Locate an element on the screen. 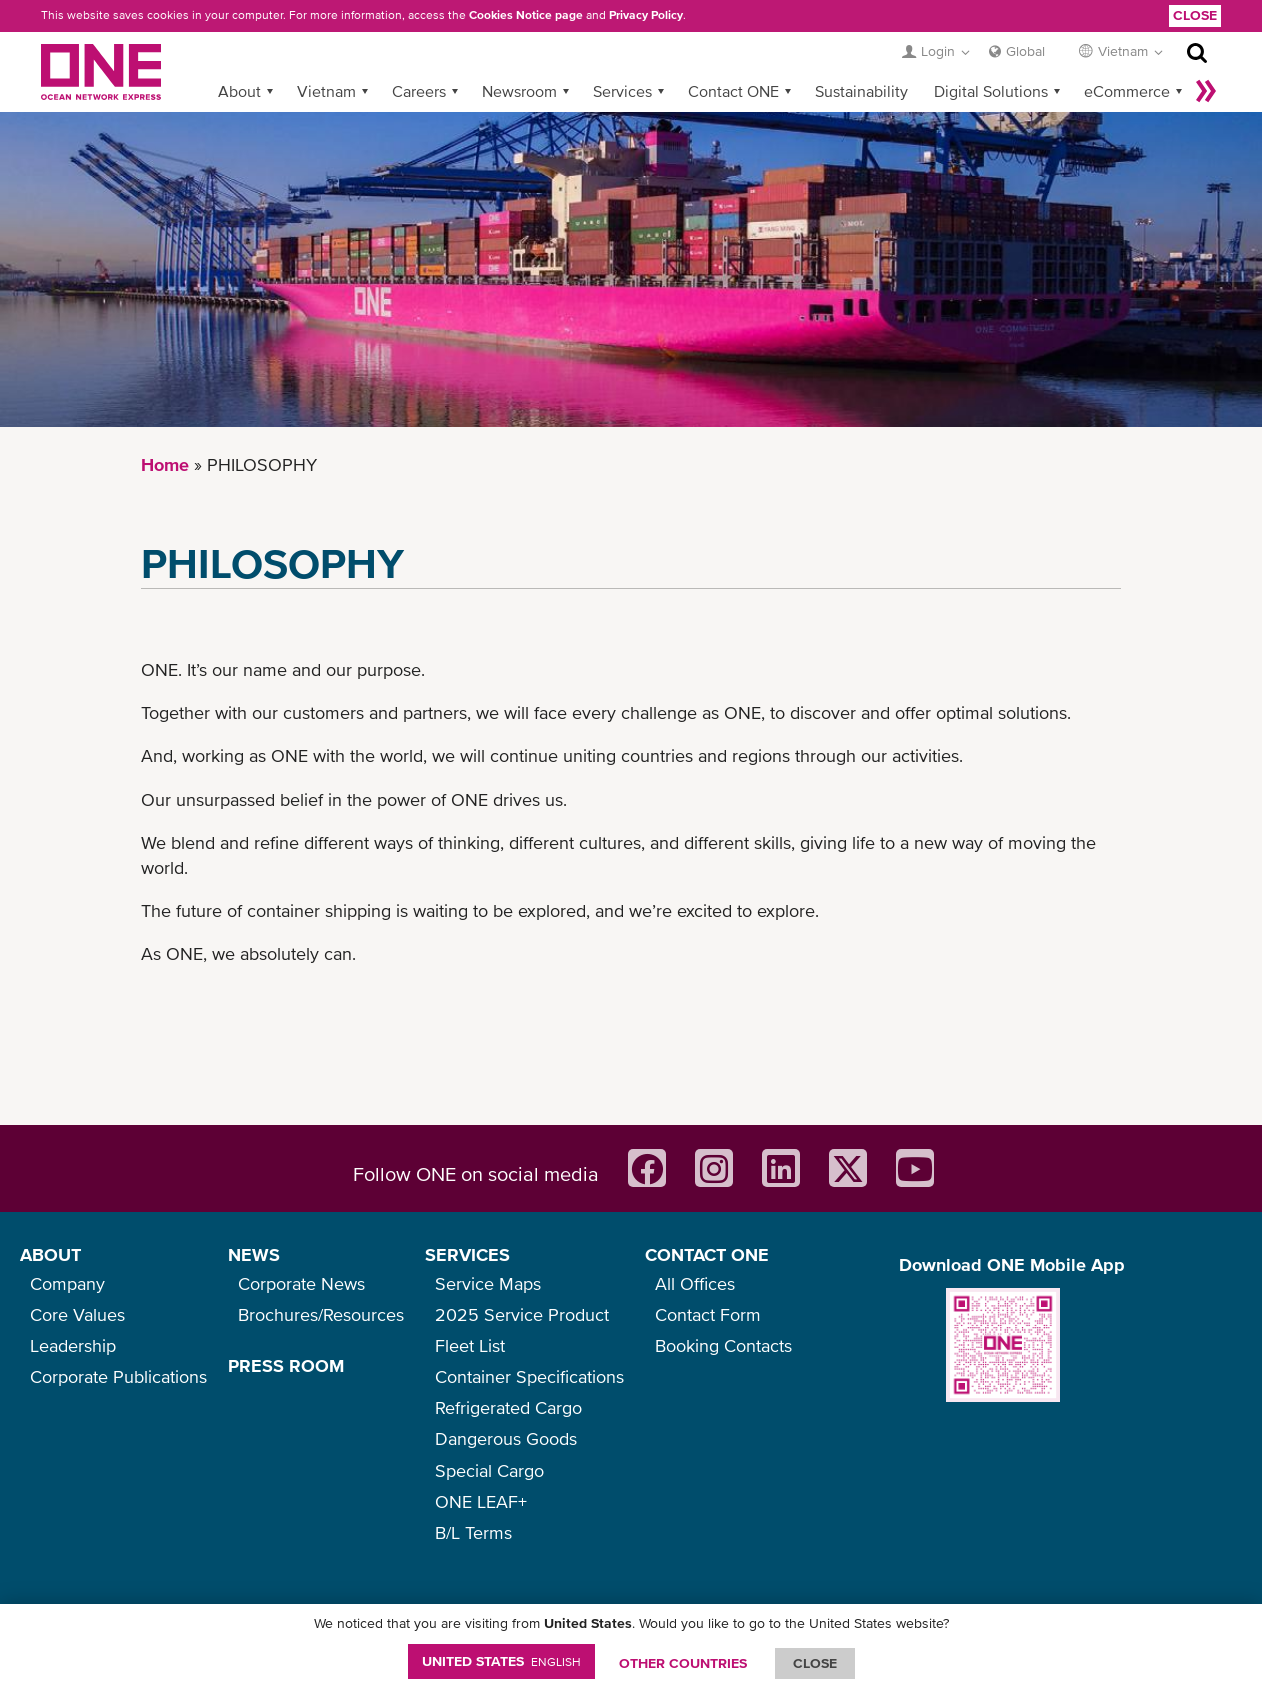 The height and width of the screenshot is (1695, 1262). ONE LEAF+ is located at coordinates (481, 1501).